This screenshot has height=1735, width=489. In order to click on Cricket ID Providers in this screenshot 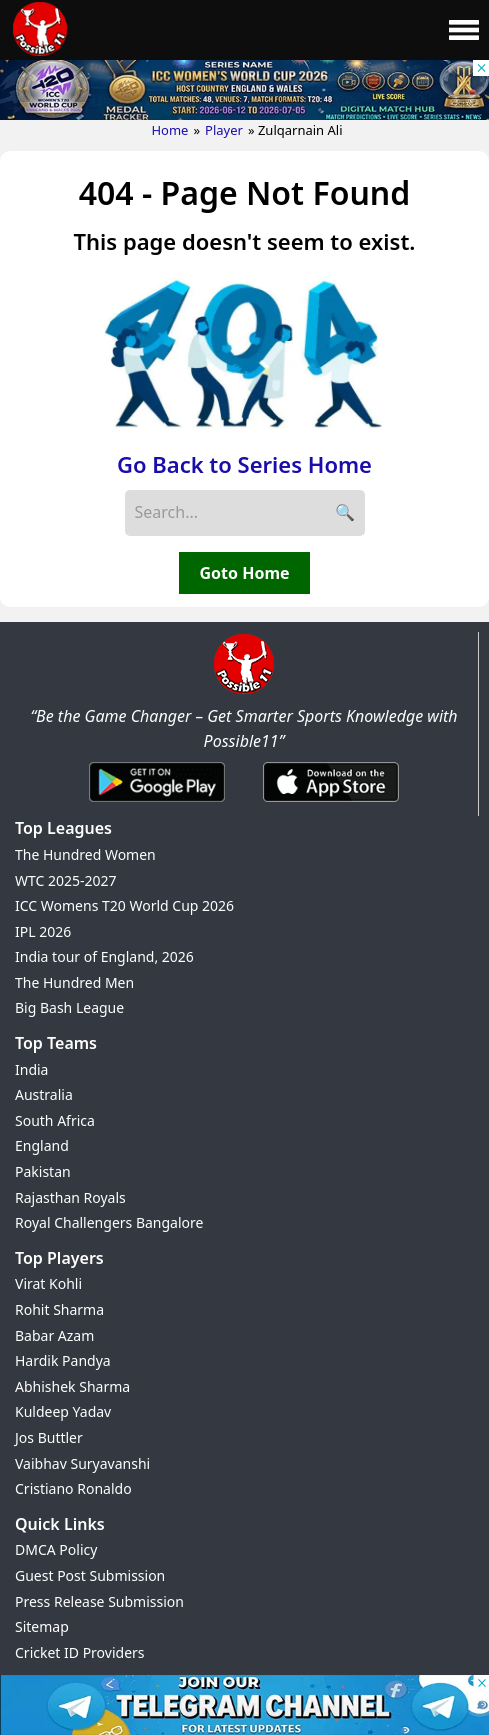, I will do `click(80, 1652)`.